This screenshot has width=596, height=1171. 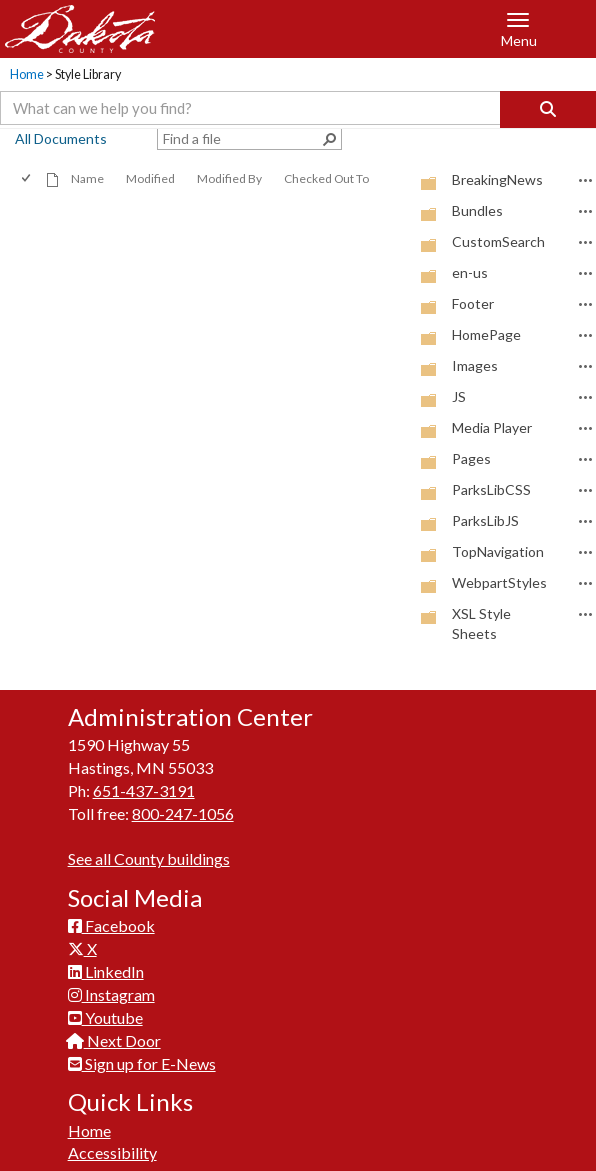 What do you see at coordinates (112, 1152) in the screenshot?
I see `Accessibility` at bounding box center [112, 1152].